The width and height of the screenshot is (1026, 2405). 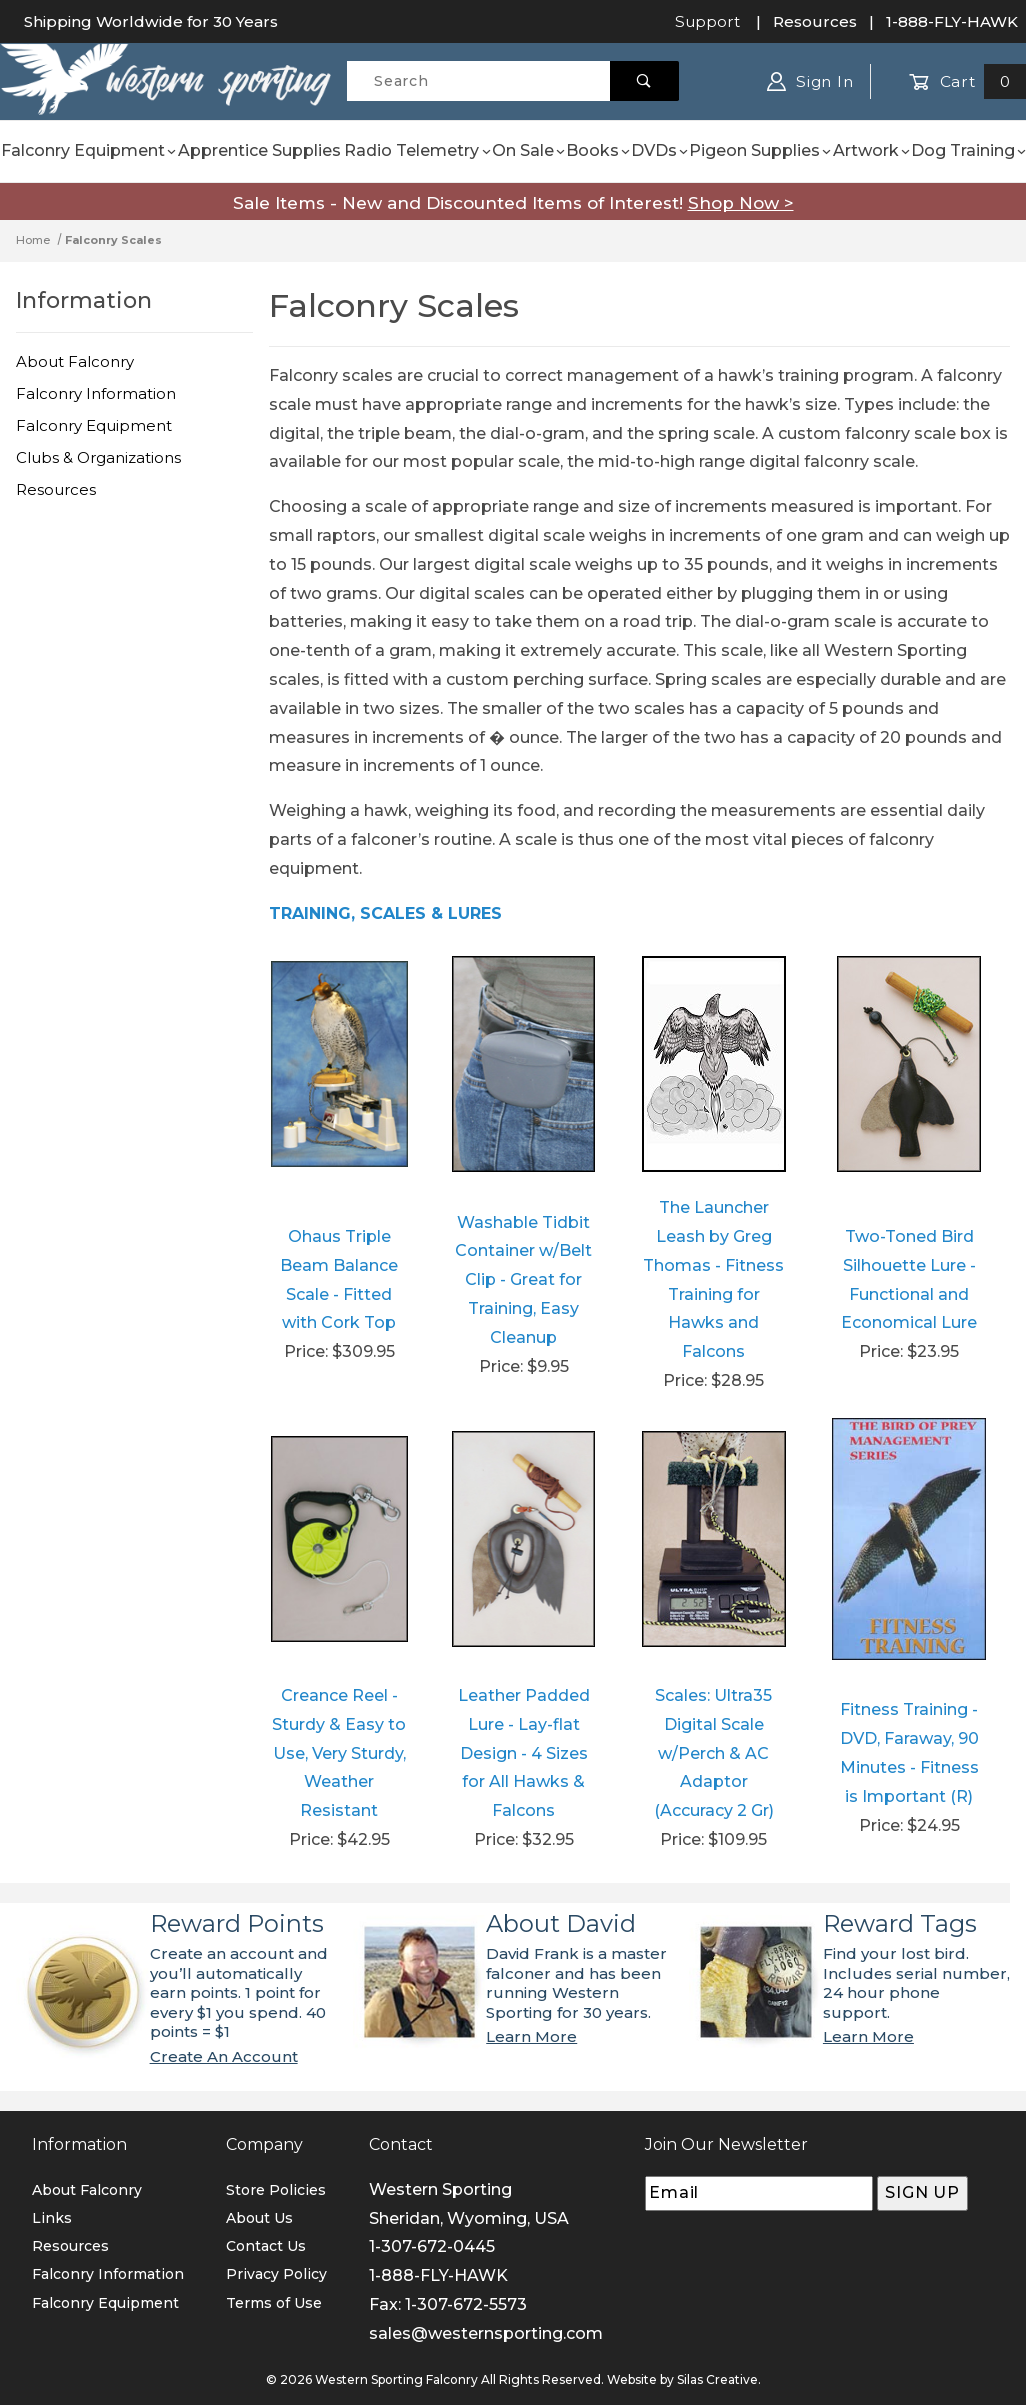 I want to click on Privacy Policy, so click(x=276, y=2274).